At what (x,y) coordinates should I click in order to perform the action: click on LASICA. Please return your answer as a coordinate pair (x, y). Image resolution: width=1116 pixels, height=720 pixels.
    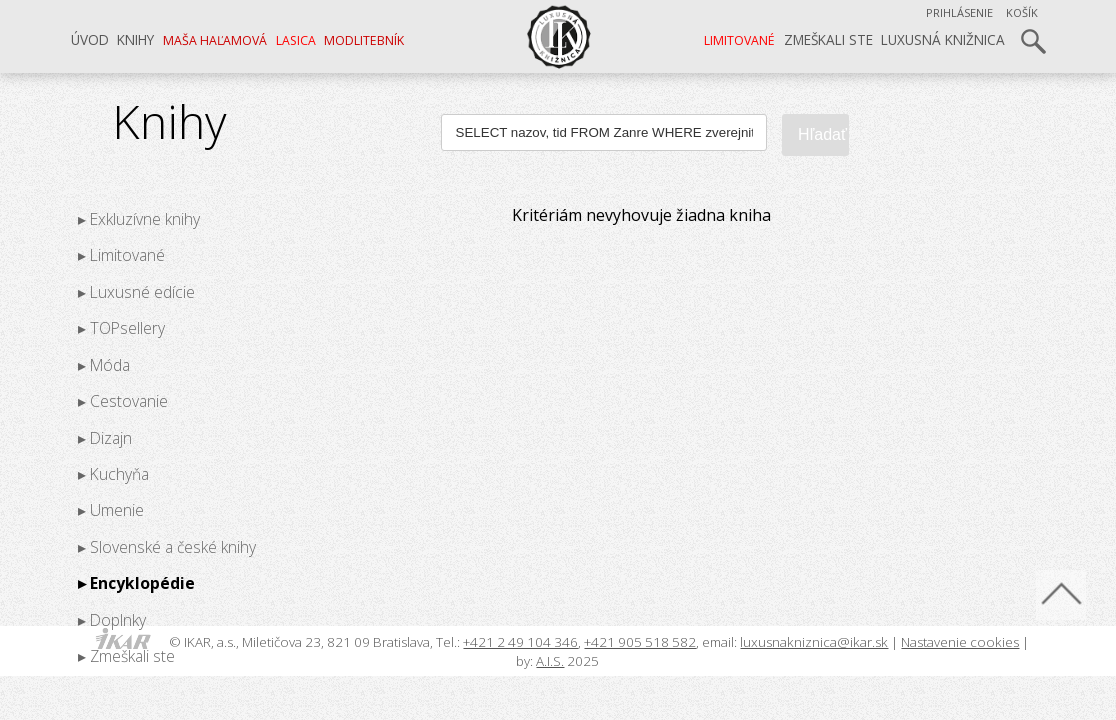
    Looking at the image, I should click on (296, 40).